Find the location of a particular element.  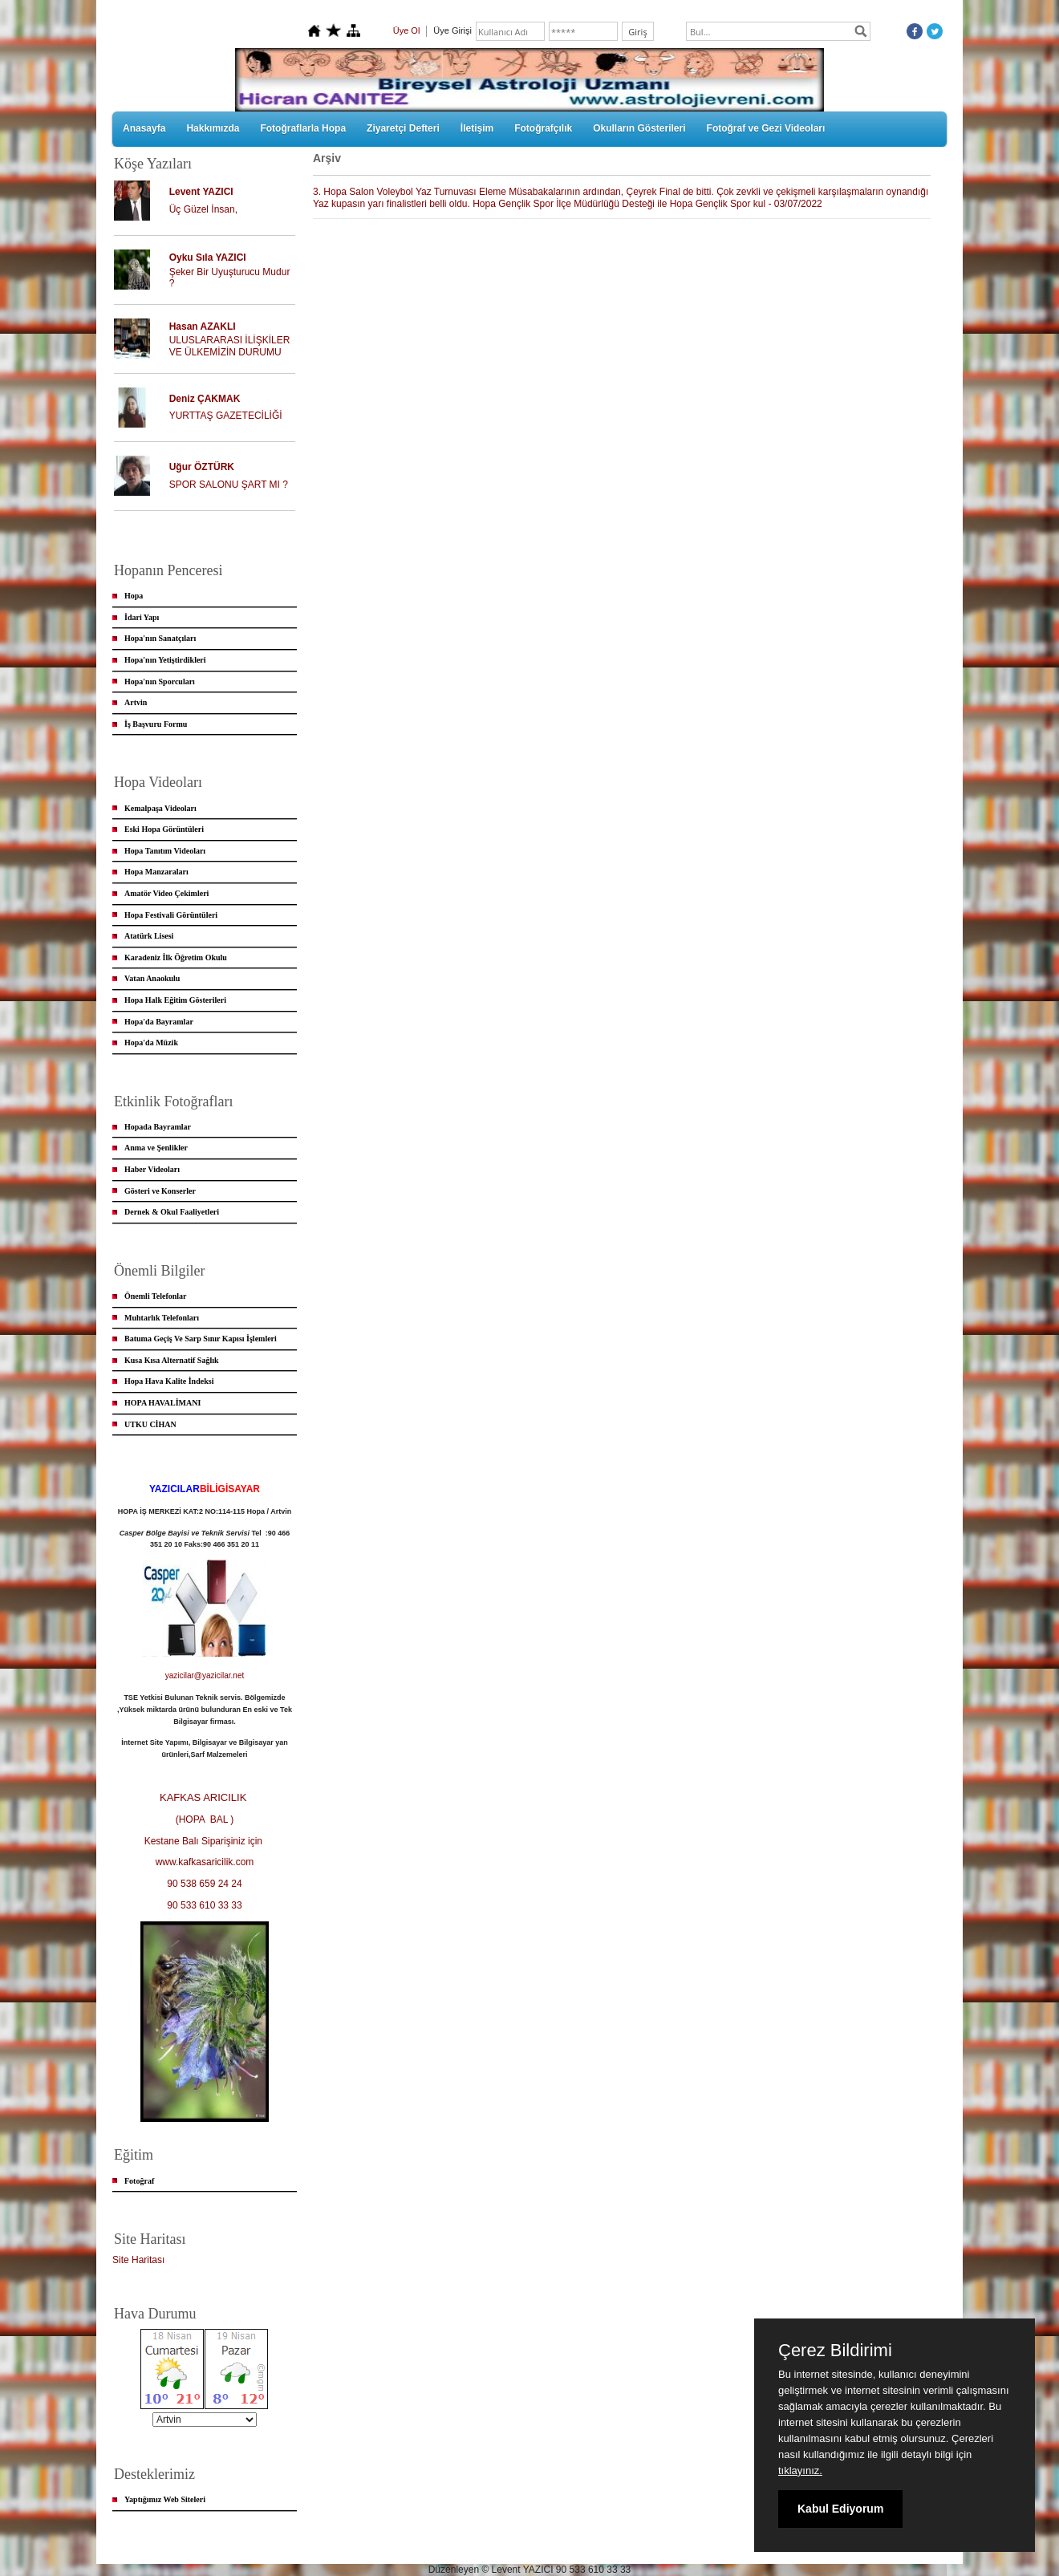

Hopa'da Müzik is located at coordinates (151, 1042).